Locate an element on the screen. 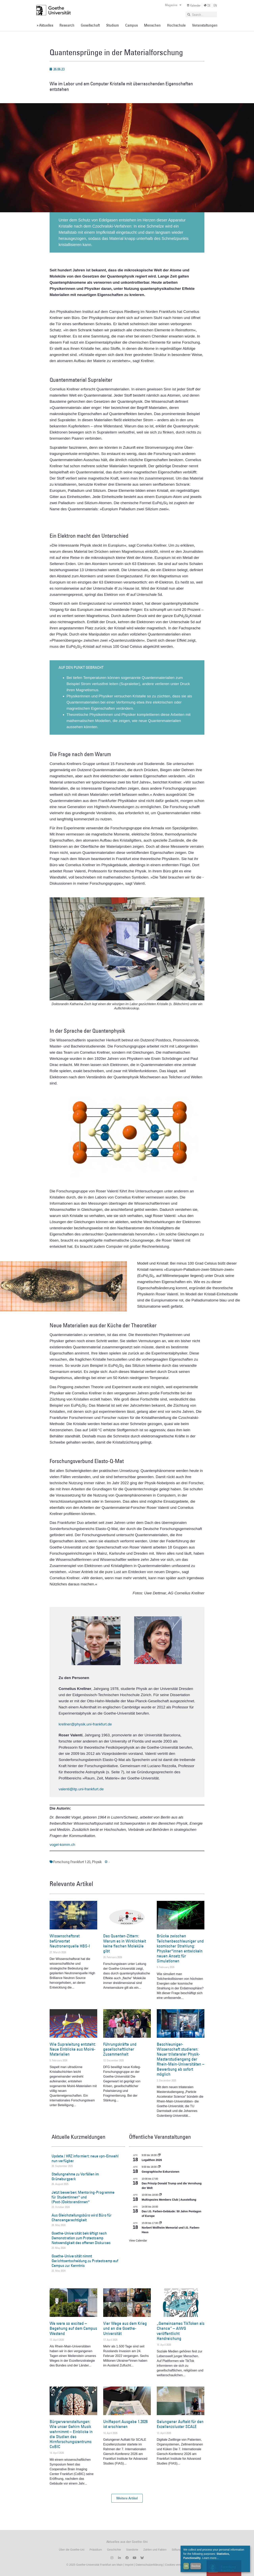 Image resolution: width=254 pixels, height=2576 pixels. Menschen is located at coordinates (152, 25).